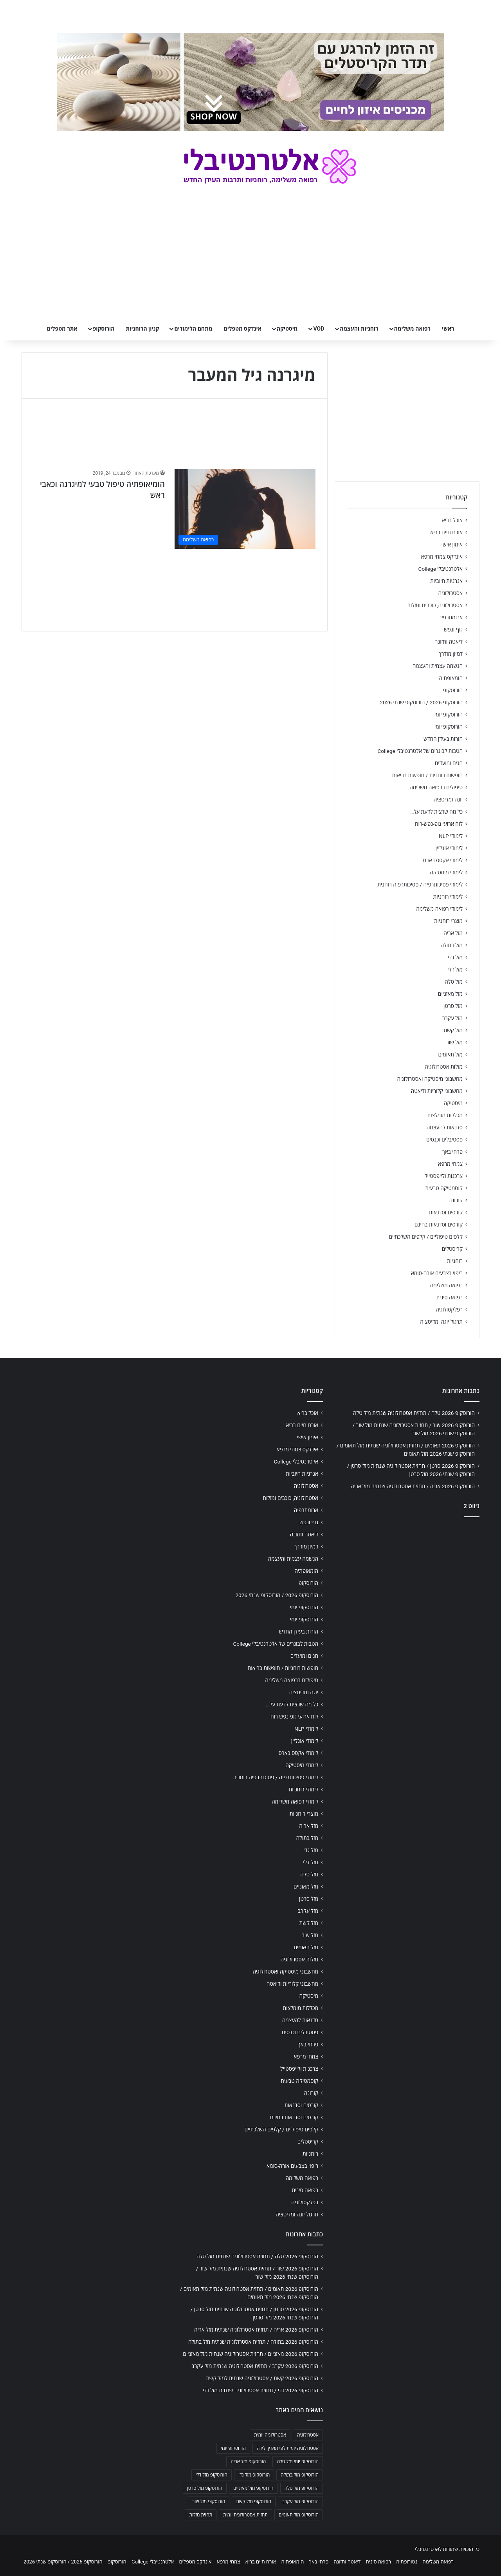 Image resolution: width=501 pixels, height=2576 pixels. What do you see at coordinates (448, 714) in the screenshot?
I see `הורוסקופ יומי` at bounding box center [448, 714].